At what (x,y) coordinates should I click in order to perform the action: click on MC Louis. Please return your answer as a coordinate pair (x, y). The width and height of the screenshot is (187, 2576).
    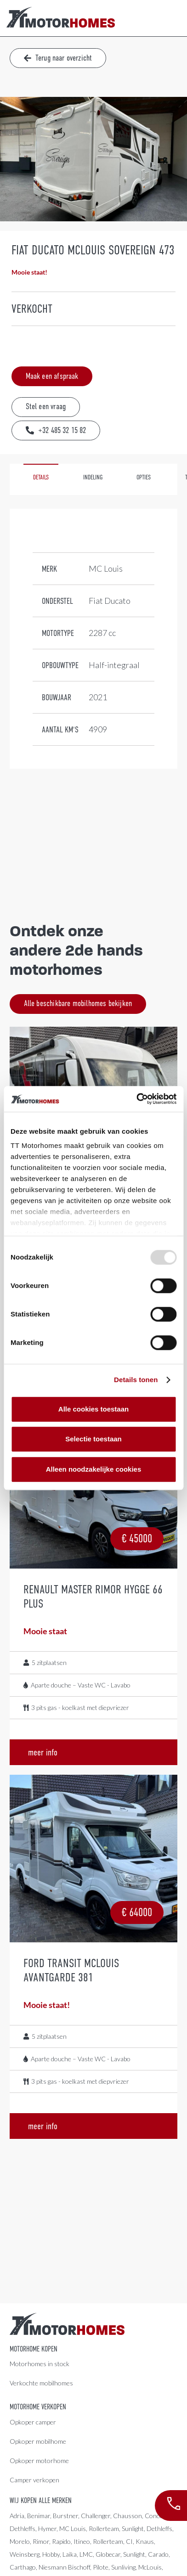
    Looking at the image, I should click on (72, 2528).